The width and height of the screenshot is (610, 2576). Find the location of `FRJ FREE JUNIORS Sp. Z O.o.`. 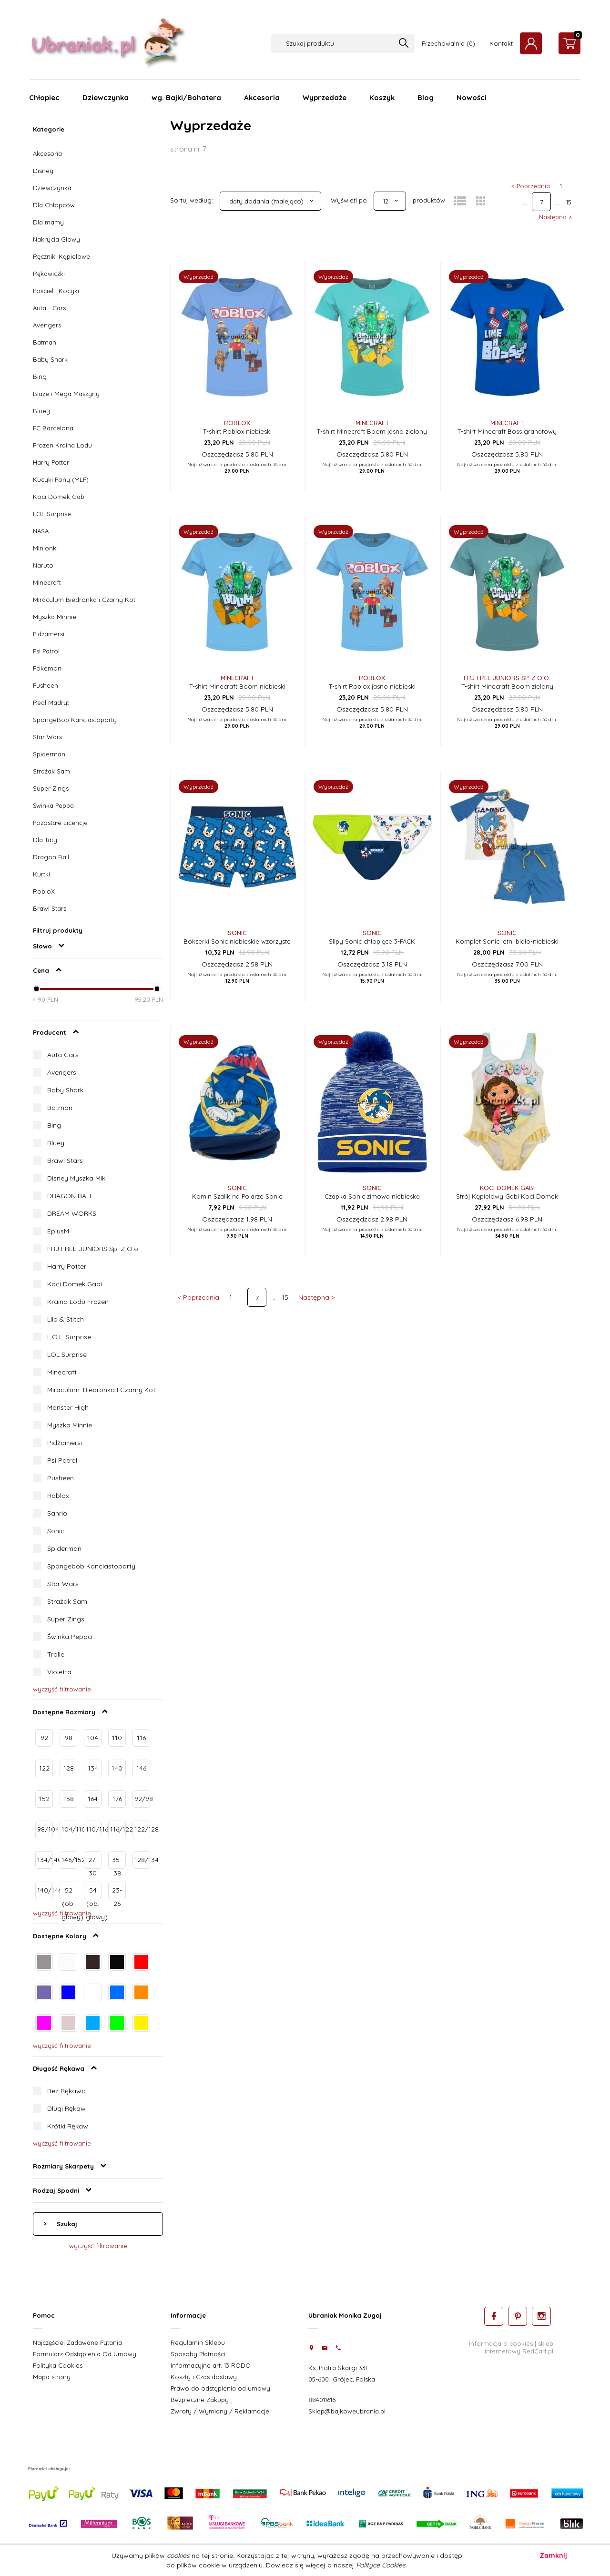

FRJ FREE JUNIORS Sp. Z O.o. is located at coordinates (93, 1248).